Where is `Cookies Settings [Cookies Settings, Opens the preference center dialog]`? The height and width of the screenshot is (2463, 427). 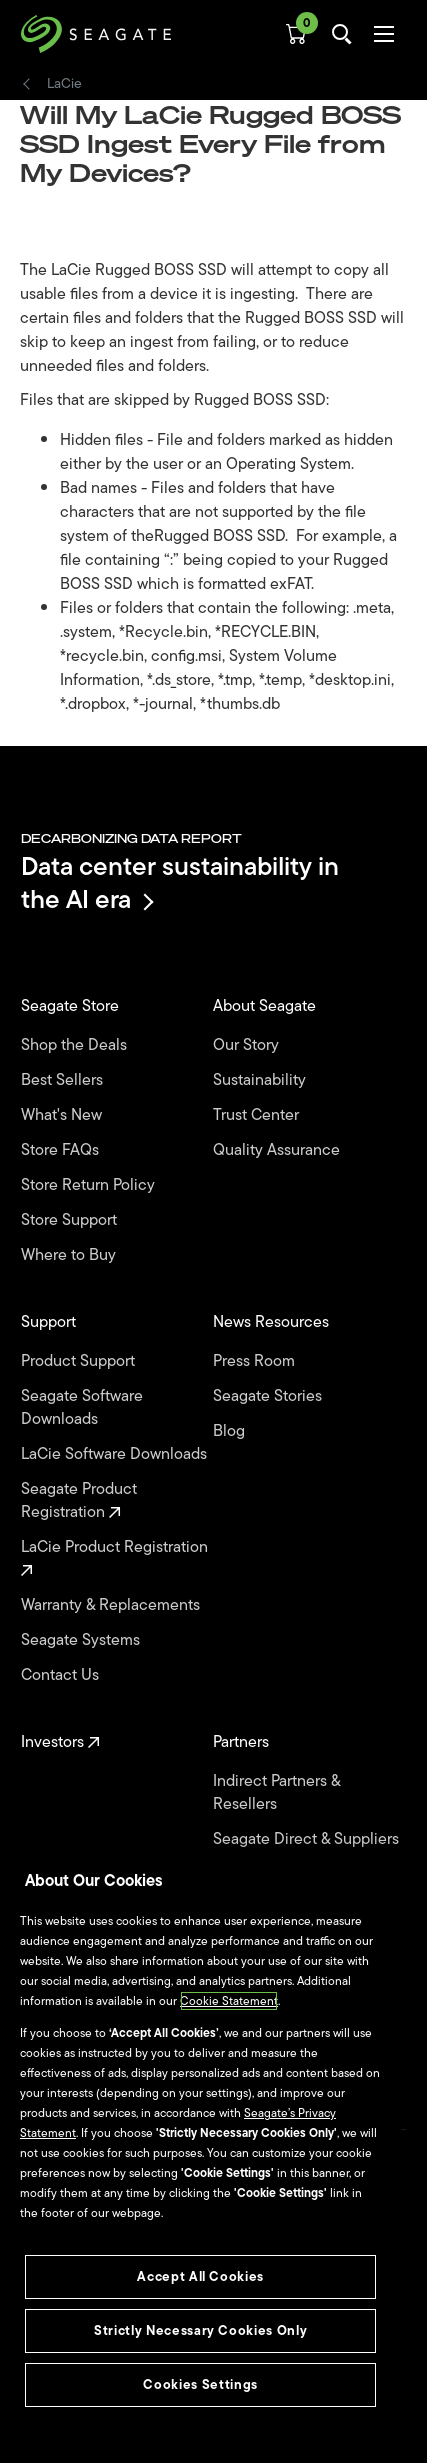
Cookies Settings [Cookies Settings, Opens the preference center dialog] is located at coordinates (200, 2384).